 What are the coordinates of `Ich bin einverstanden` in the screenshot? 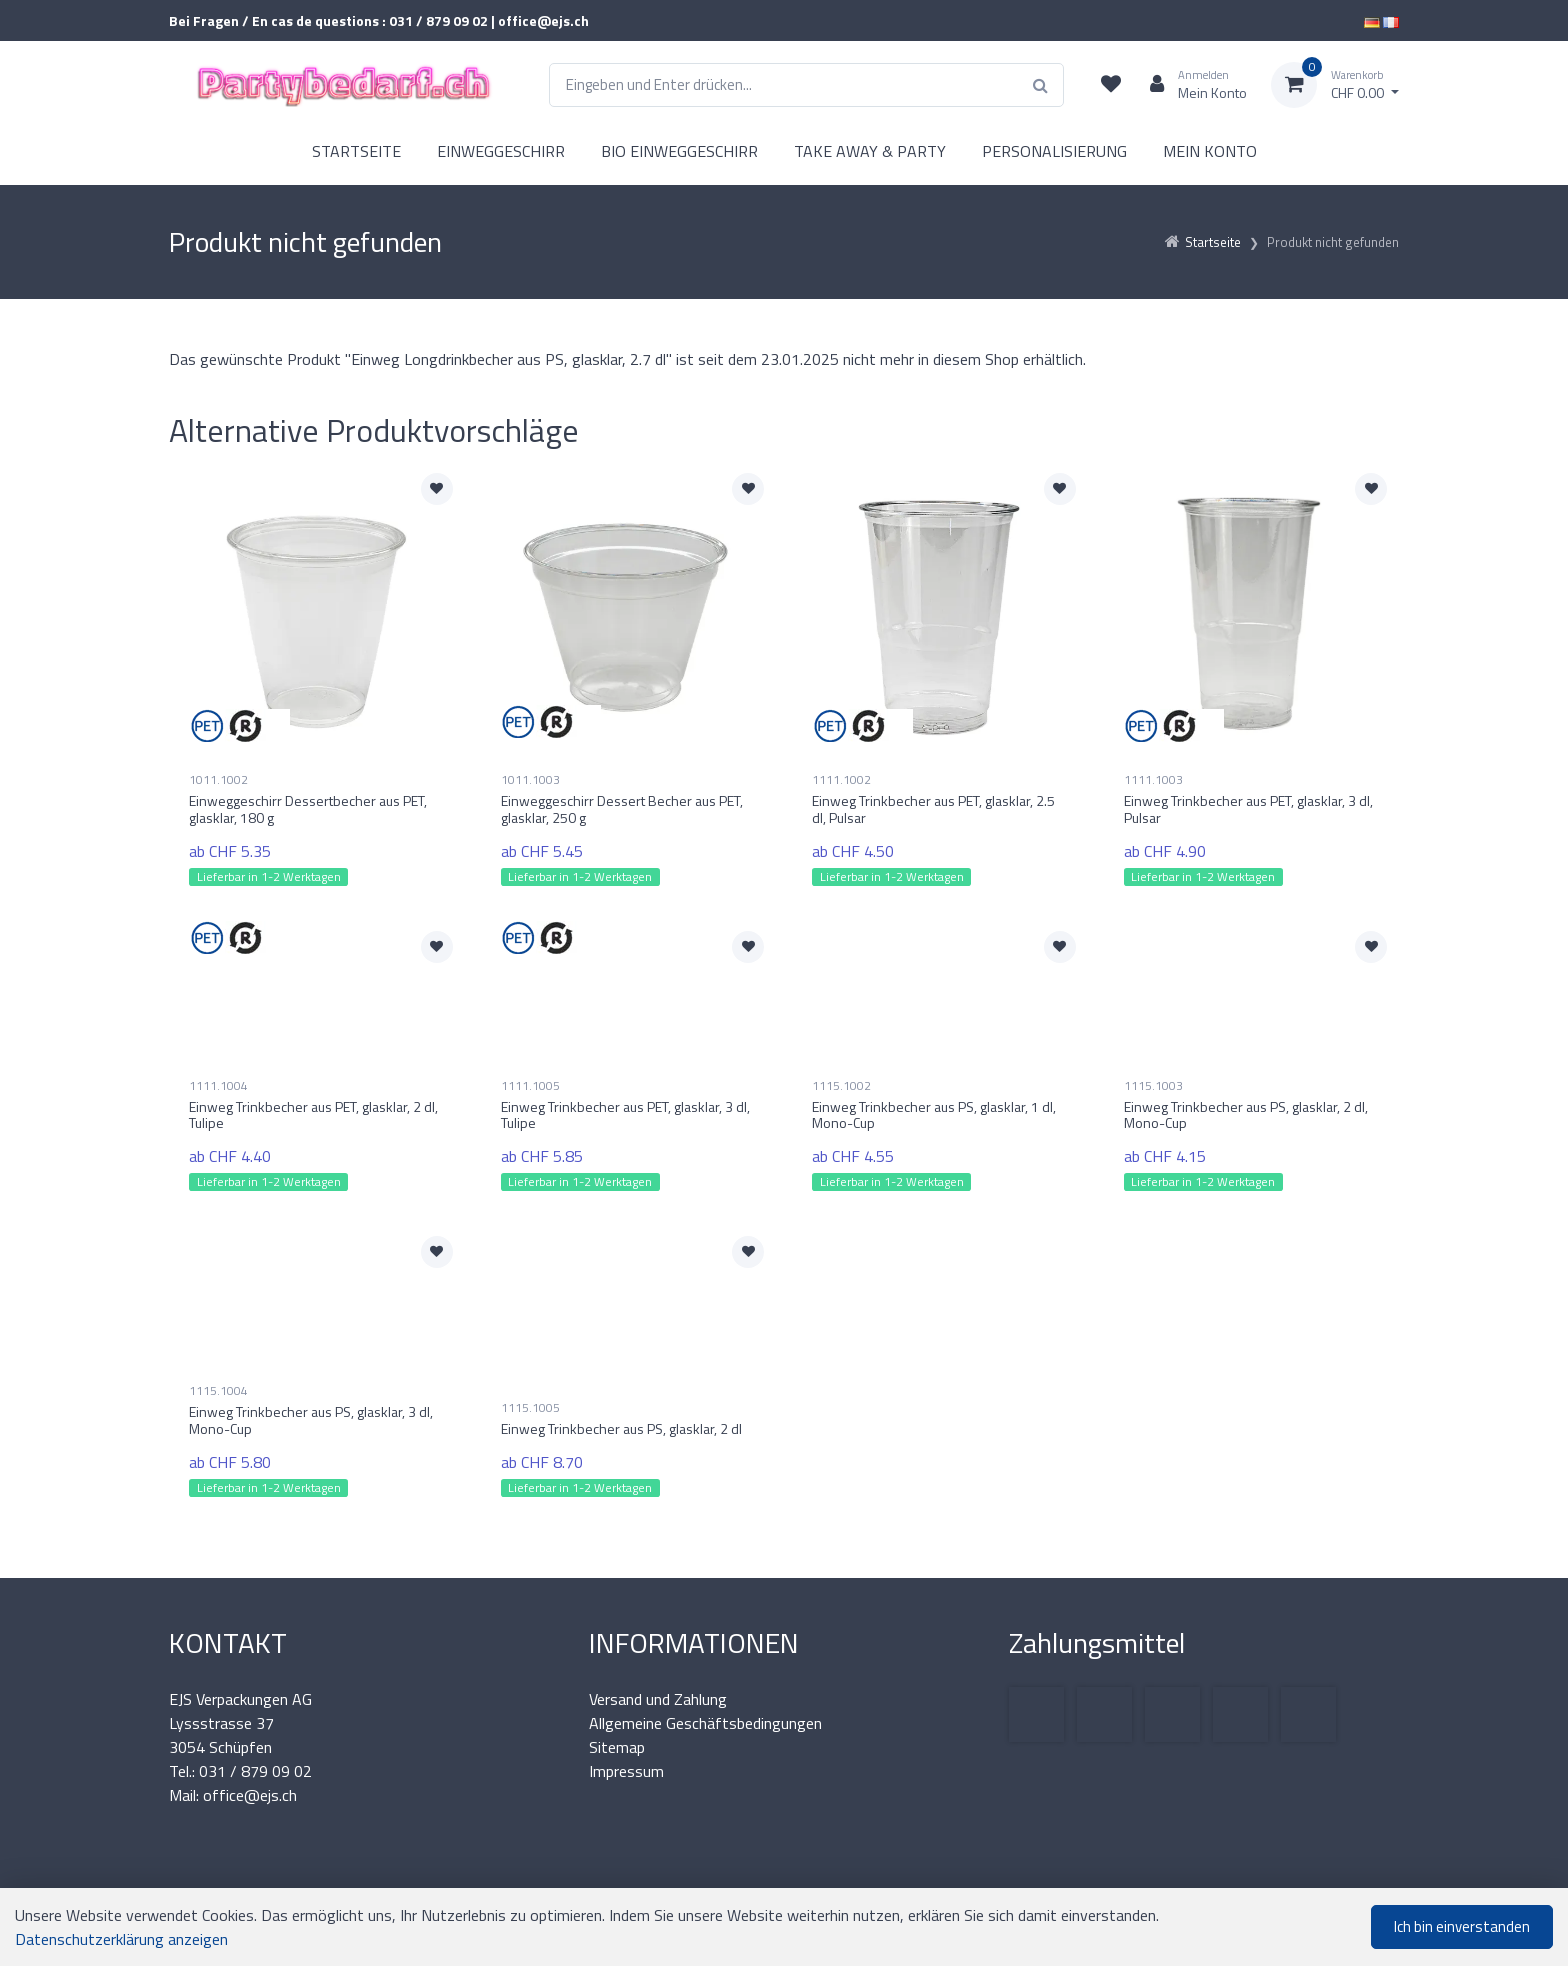 It's located at (1462, 1926).